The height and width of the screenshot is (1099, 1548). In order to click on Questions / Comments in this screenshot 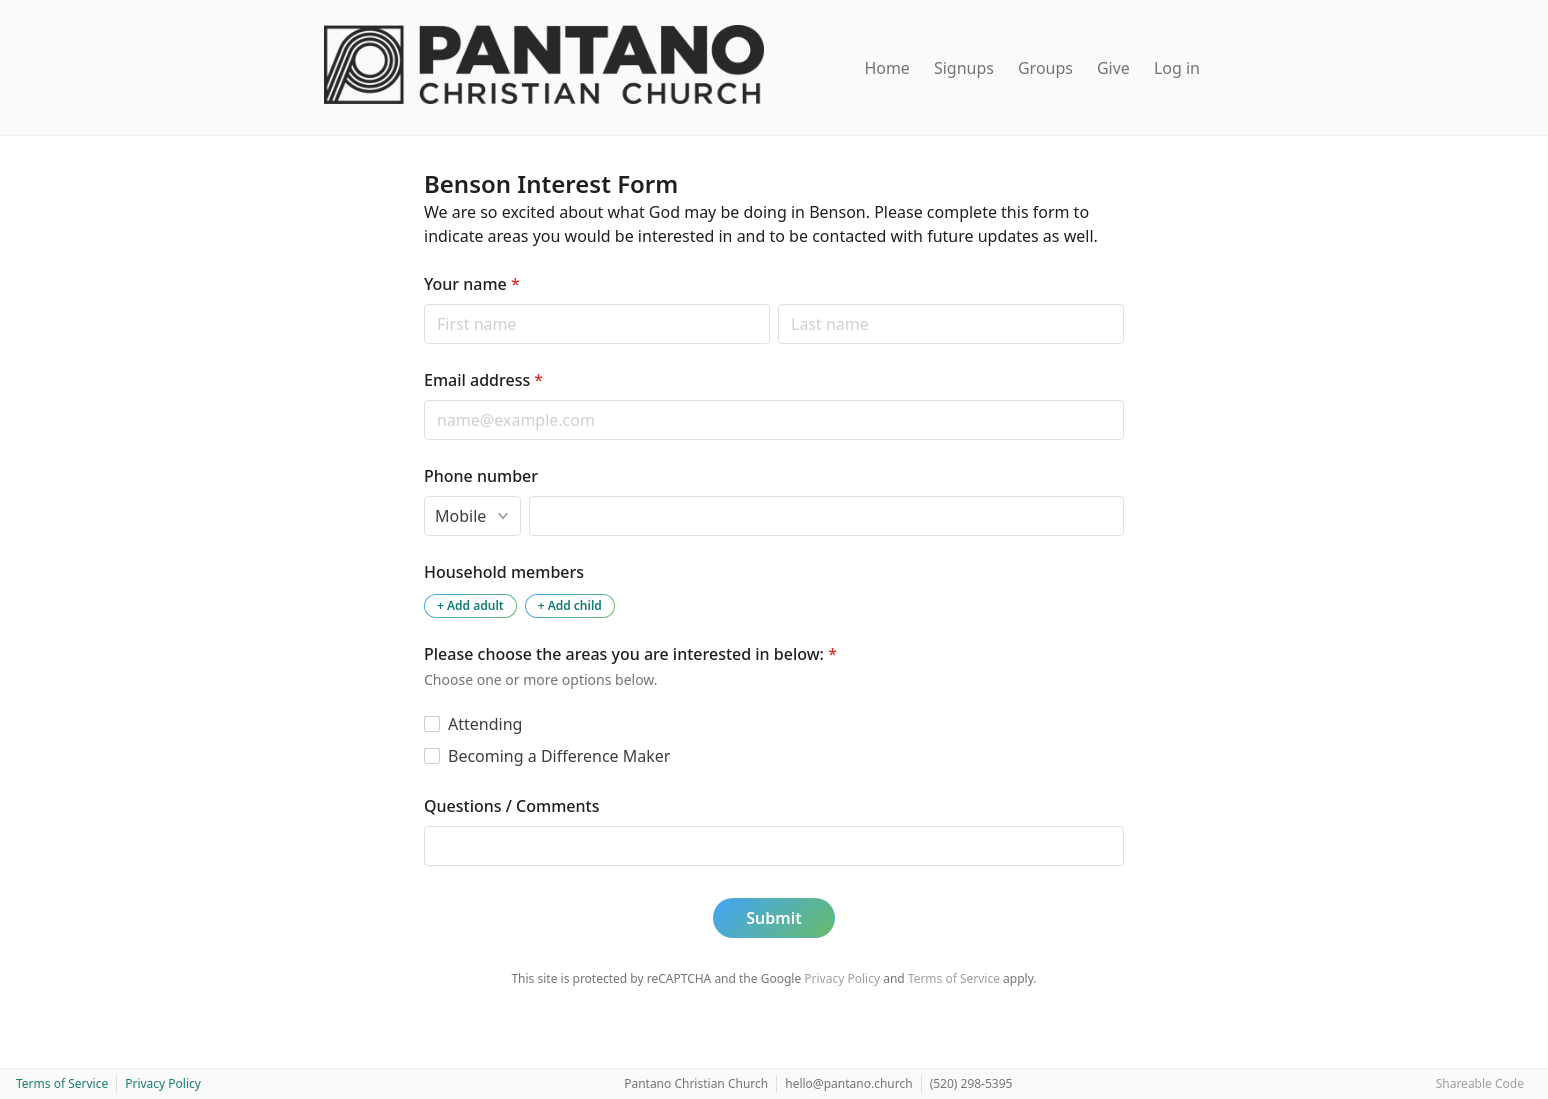, I will do `click(511, 806)`.